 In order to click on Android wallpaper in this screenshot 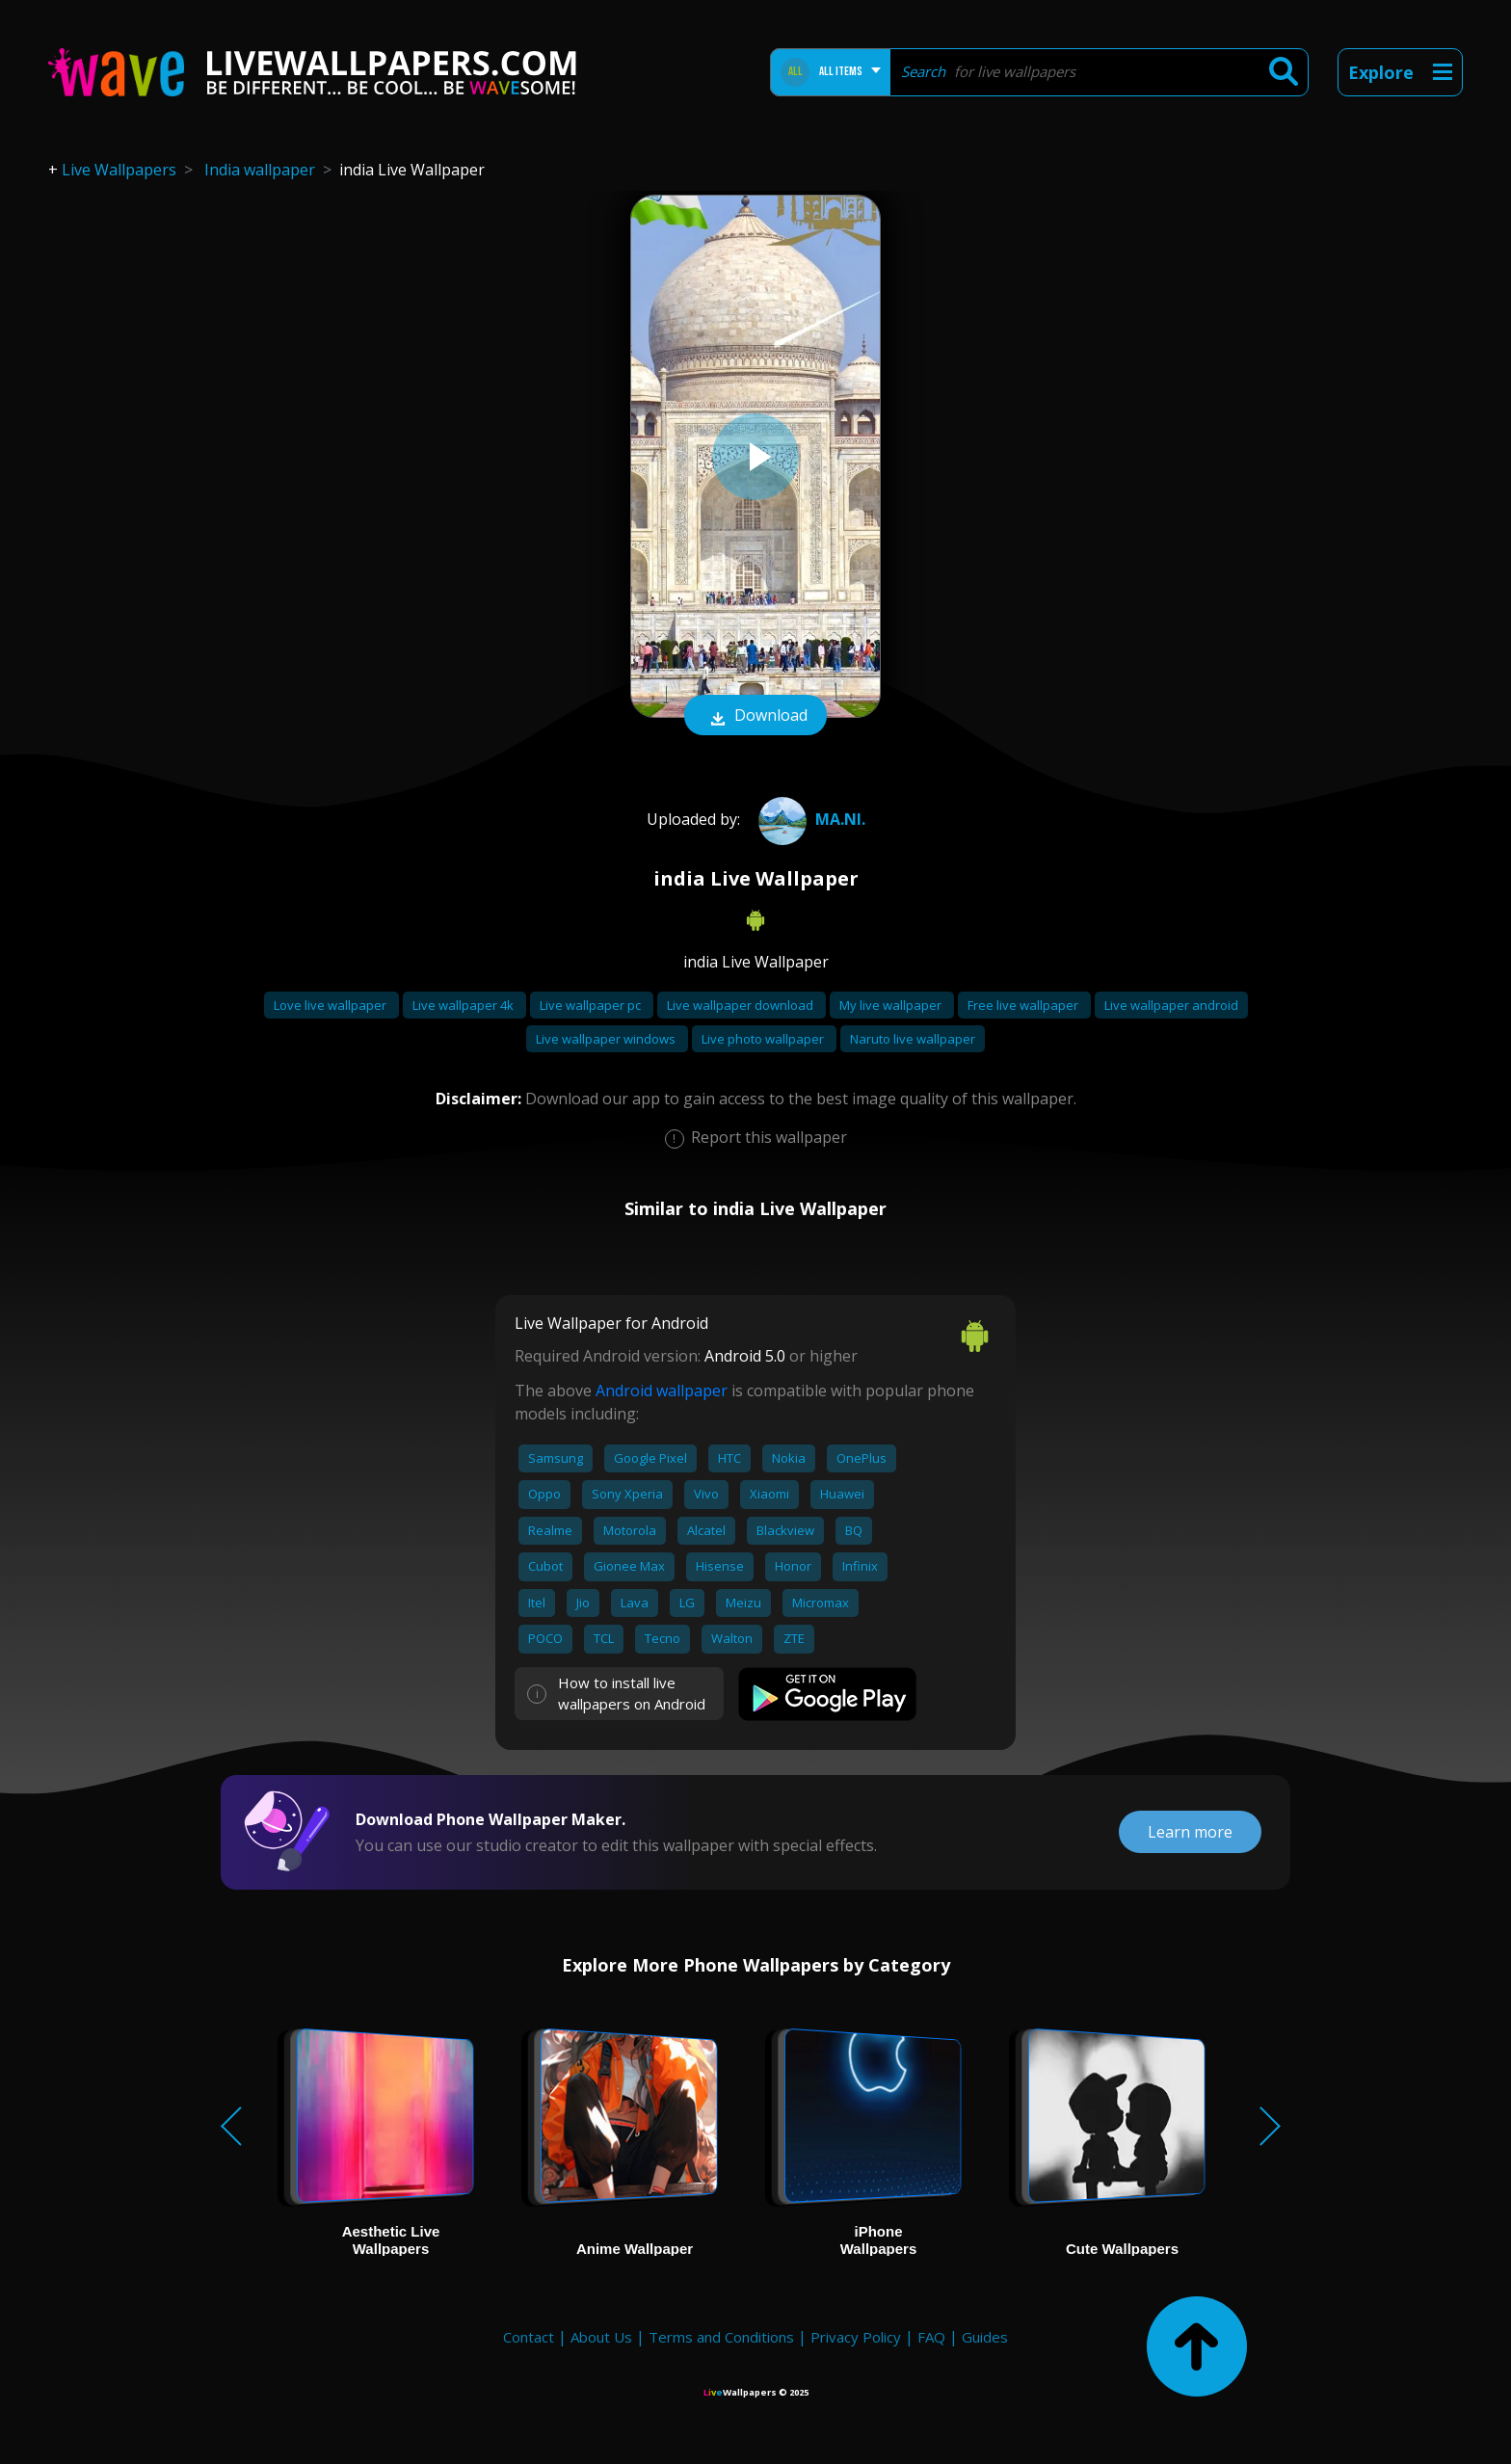, I will do `click(662, 1390)`.